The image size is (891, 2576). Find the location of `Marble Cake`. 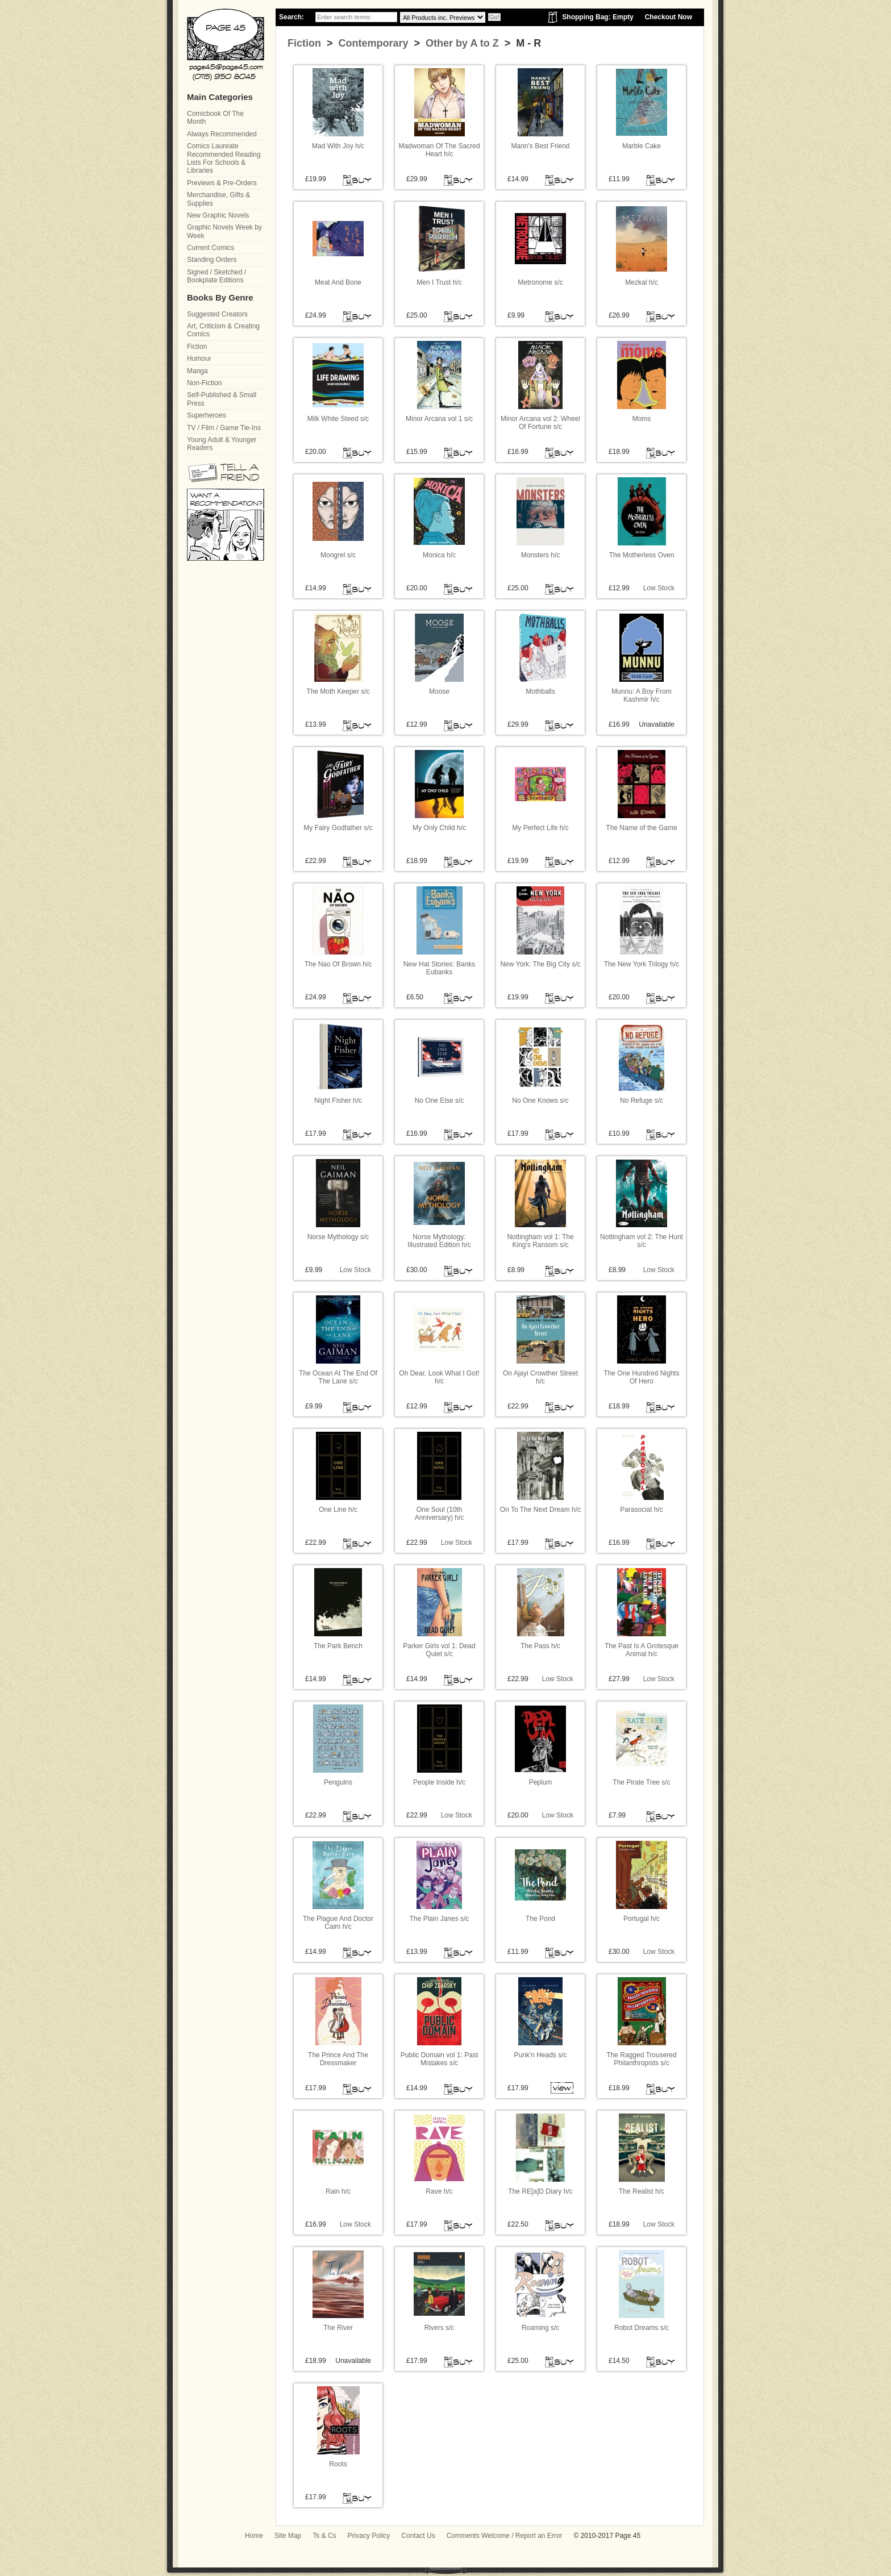

Marble Cake is located at coordinates (641, 146).